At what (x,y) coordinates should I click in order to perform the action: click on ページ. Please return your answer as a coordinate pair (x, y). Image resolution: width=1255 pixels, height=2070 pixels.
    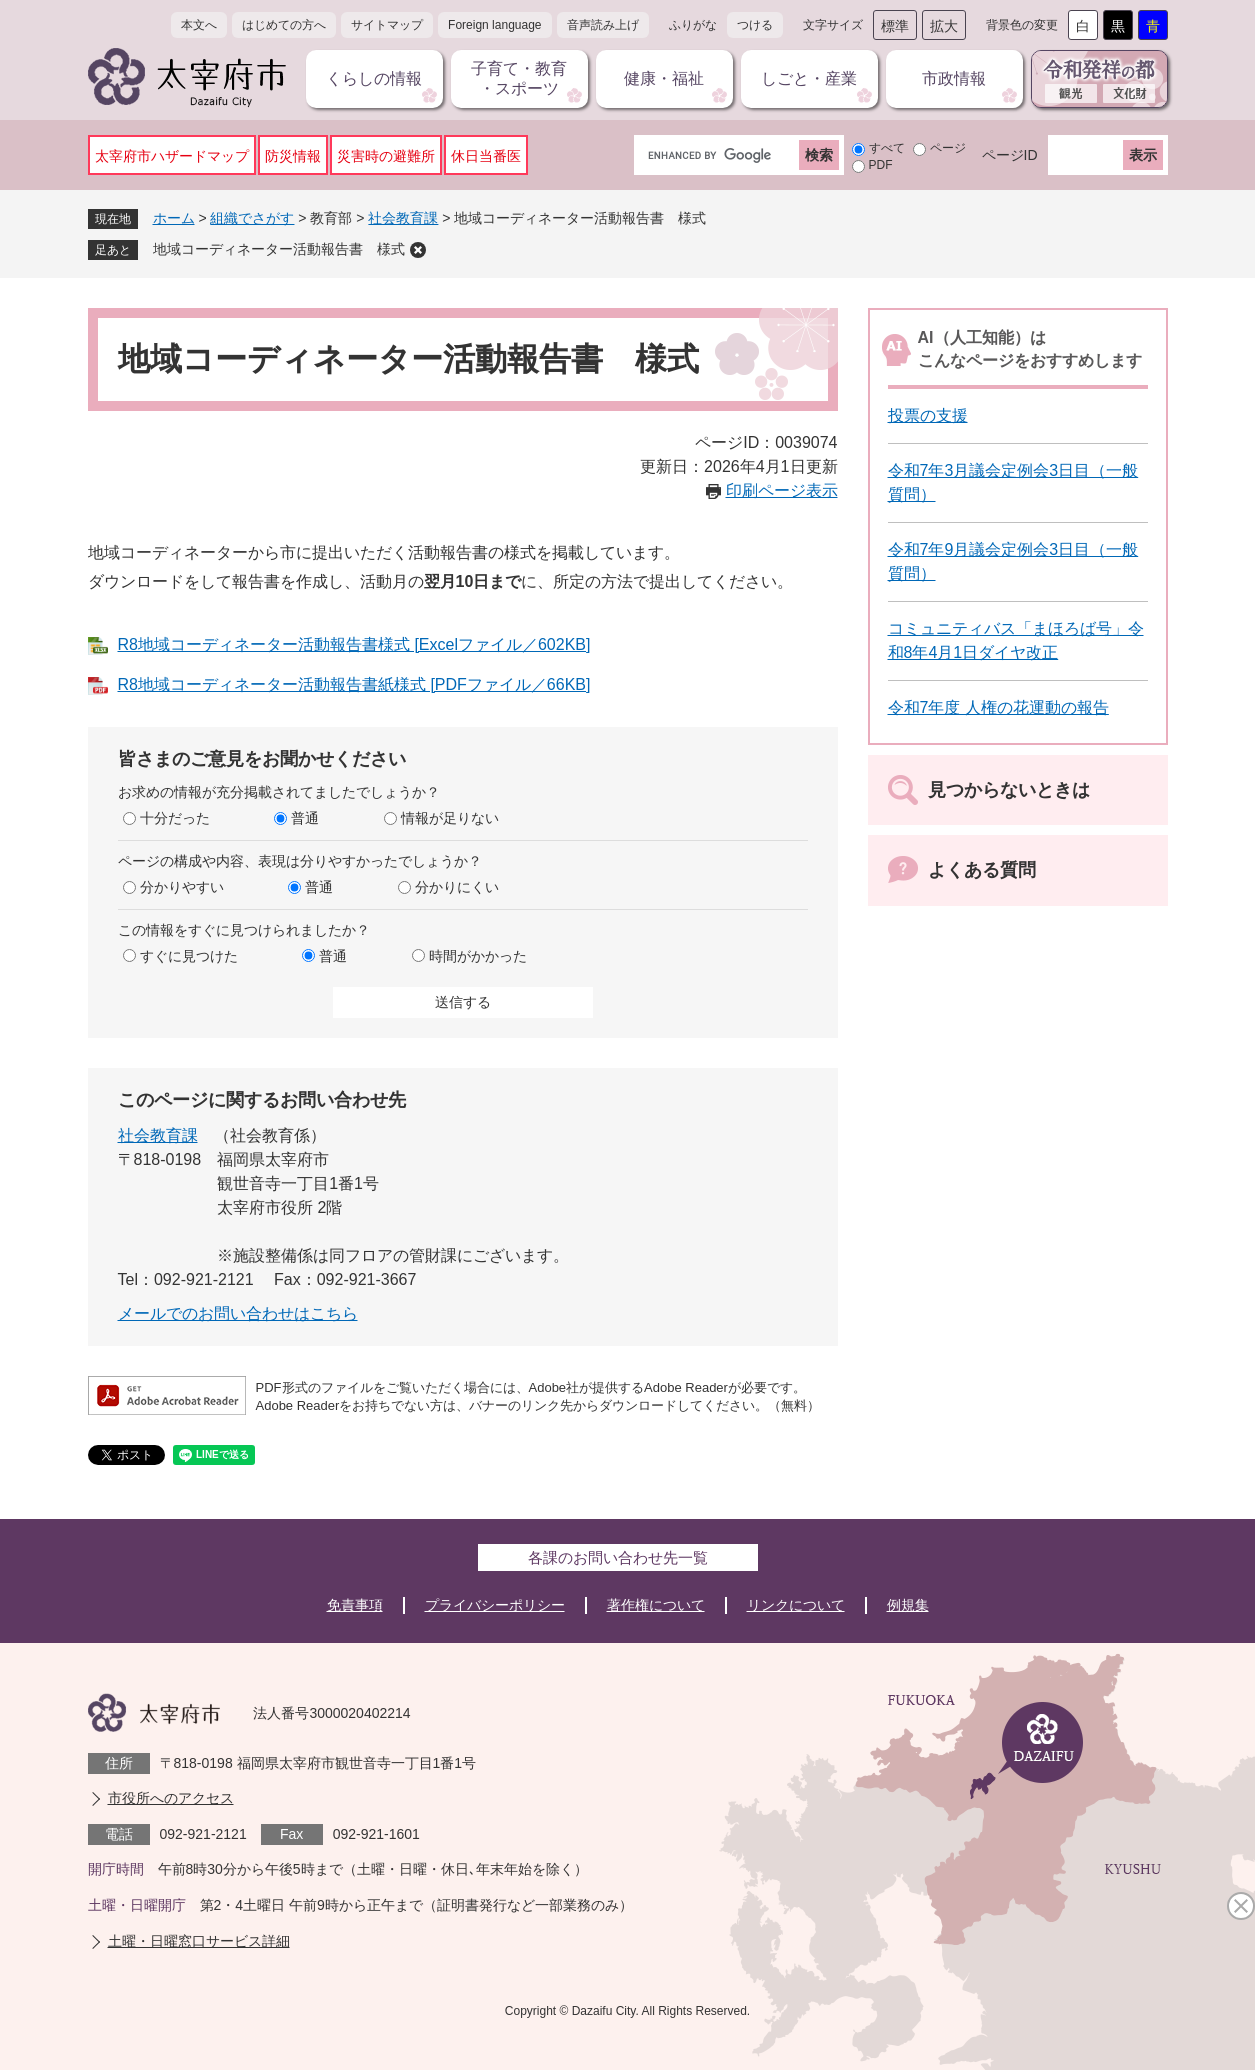
    Looking at the image, I should click on (948, 148).